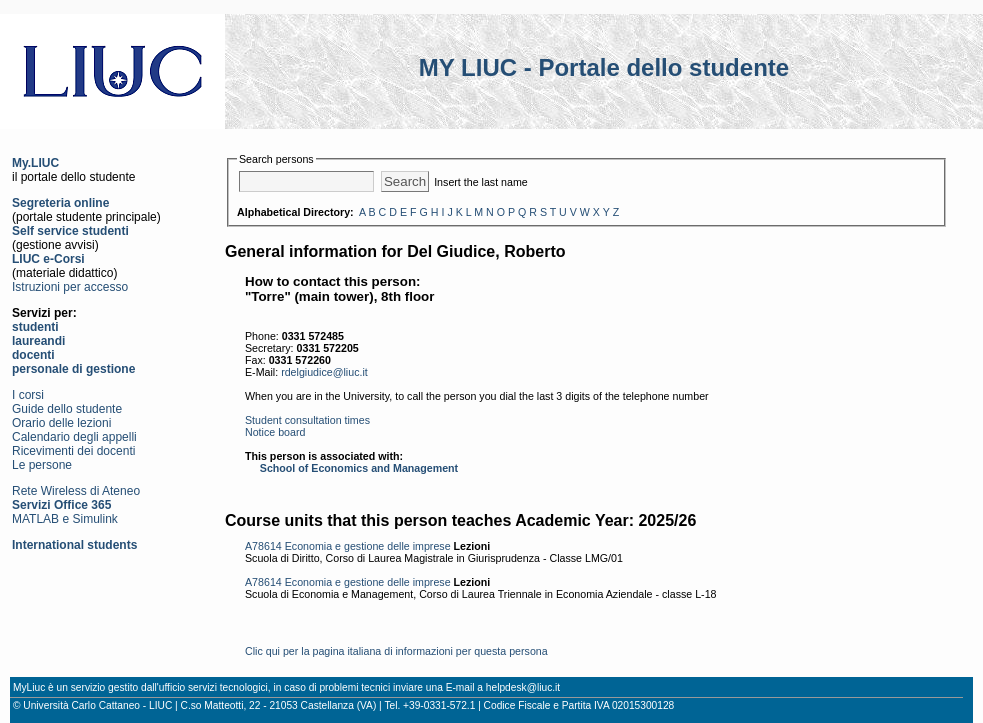 The image size is (983, 723). Describe the element at coordinates (35, 163) in the screenshot. I see `My.LIUC` at that location.